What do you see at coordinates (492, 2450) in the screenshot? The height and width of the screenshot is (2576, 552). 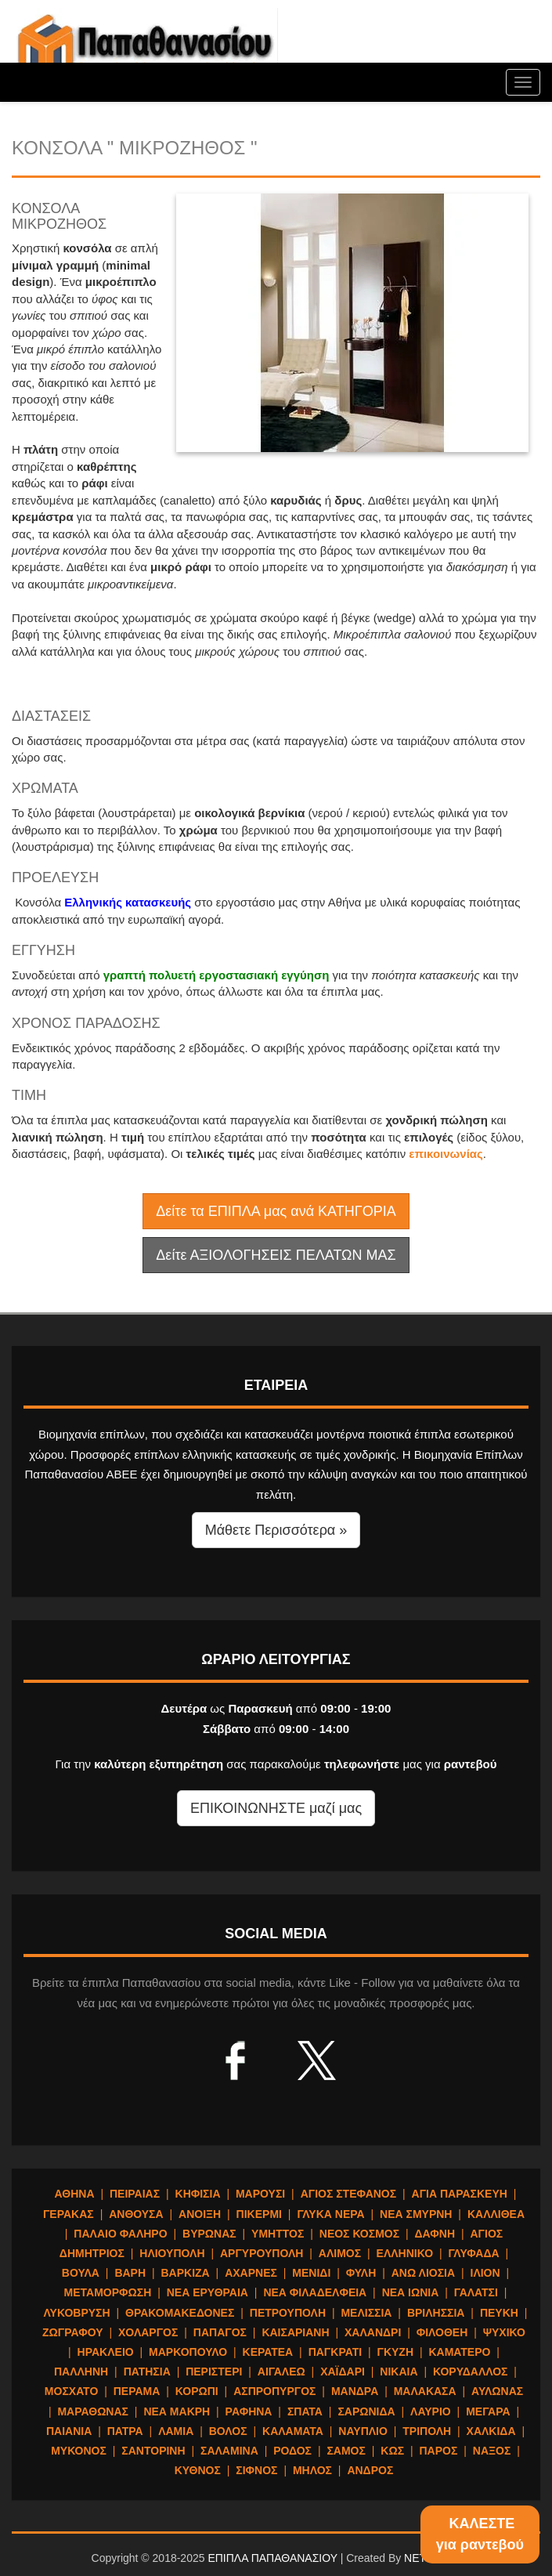 I see `ΝΑΞΟΣ` at bounding box center [492, 2450].